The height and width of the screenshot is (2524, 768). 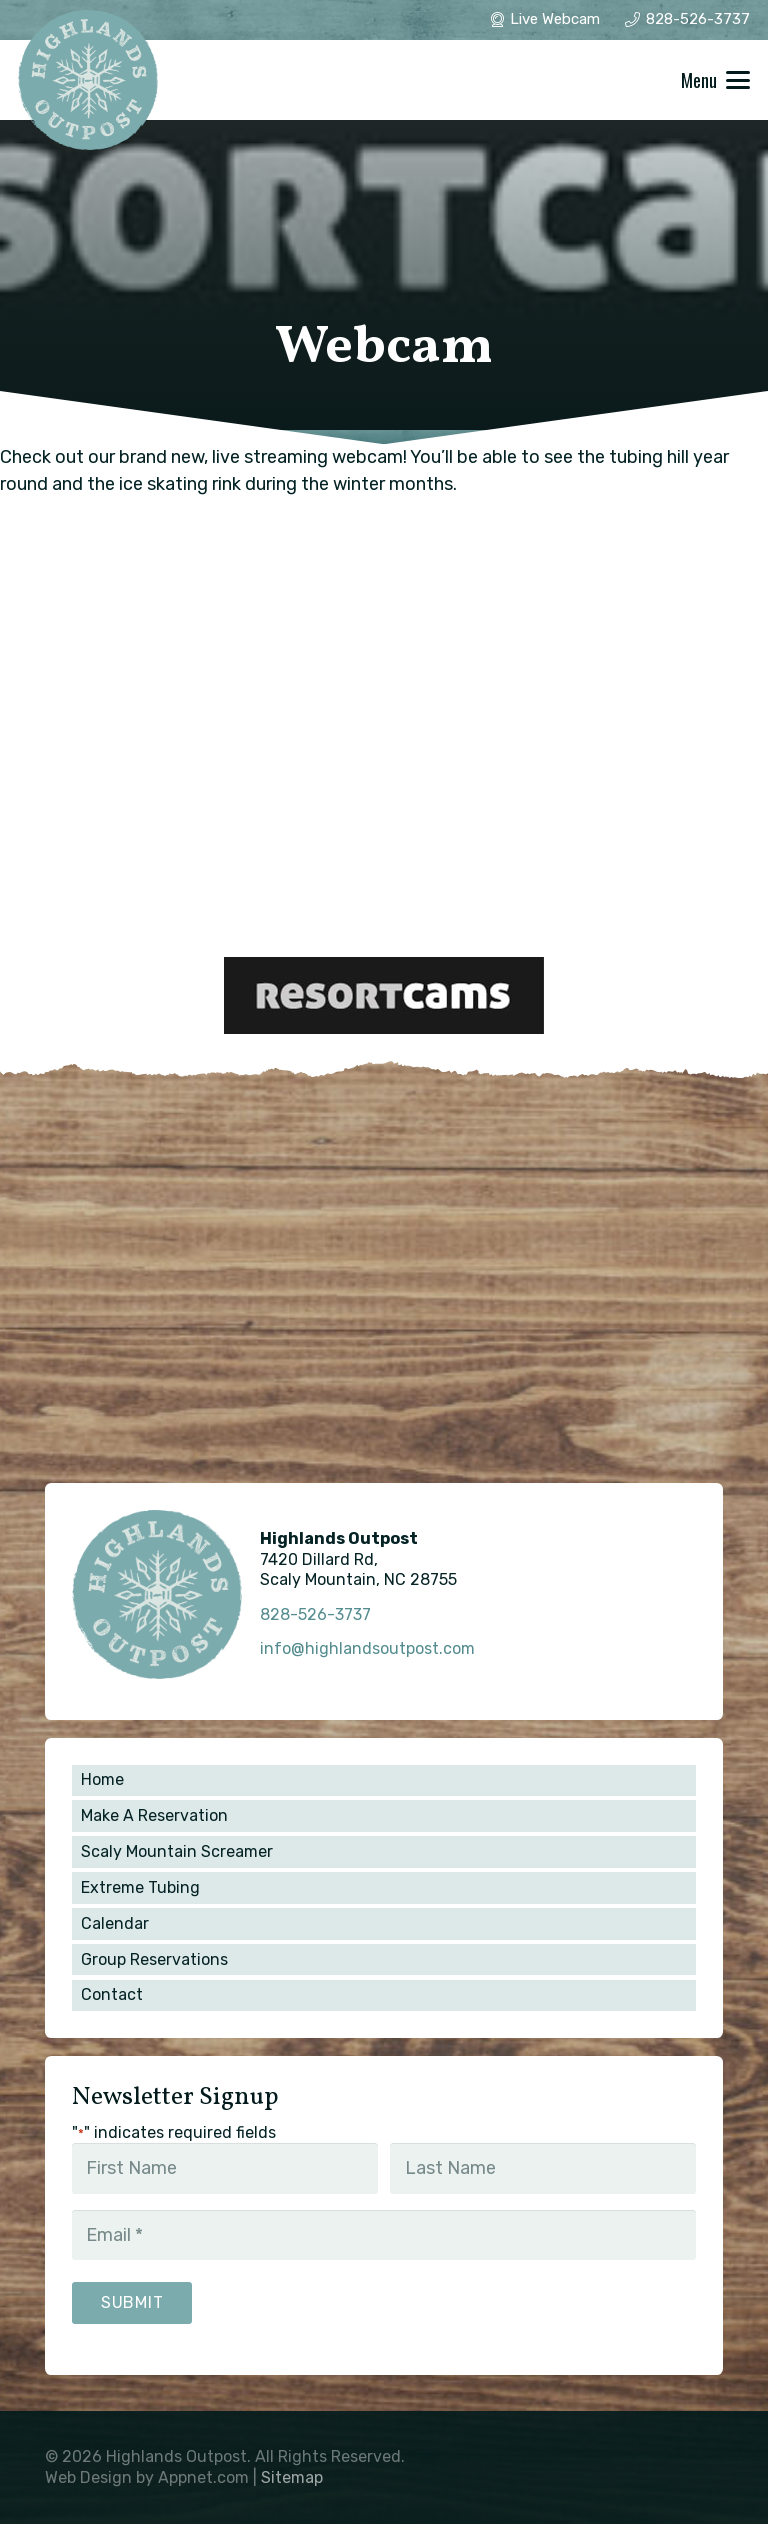 I want to click on Group Reservations, so click(x=154, y=1959).